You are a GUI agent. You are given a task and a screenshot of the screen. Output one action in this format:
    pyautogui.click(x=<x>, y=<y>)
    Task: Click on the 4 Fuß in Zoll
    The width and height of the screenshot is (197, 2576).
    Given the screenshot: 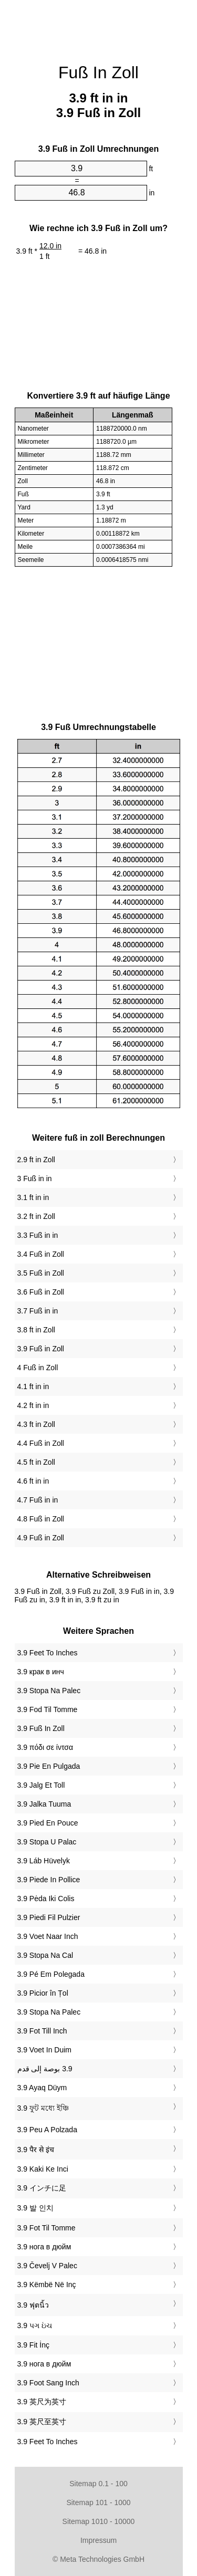 What is the action you would take?
    pyautogui.click(x=37, y=1367)
    